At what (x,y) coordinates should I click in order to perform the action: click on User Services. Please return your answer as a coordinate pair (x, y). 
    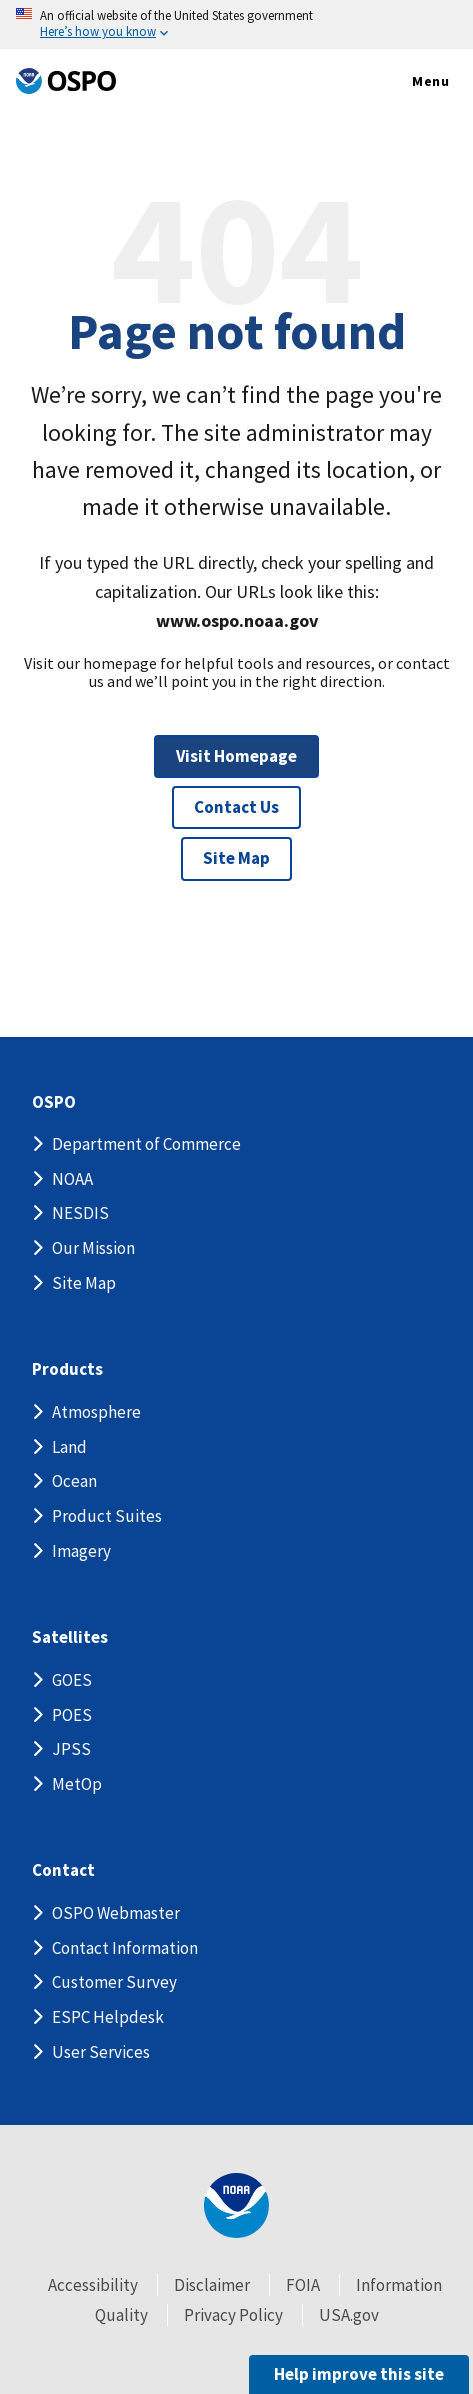
    Looking at the image, I should click on (101, 2052).